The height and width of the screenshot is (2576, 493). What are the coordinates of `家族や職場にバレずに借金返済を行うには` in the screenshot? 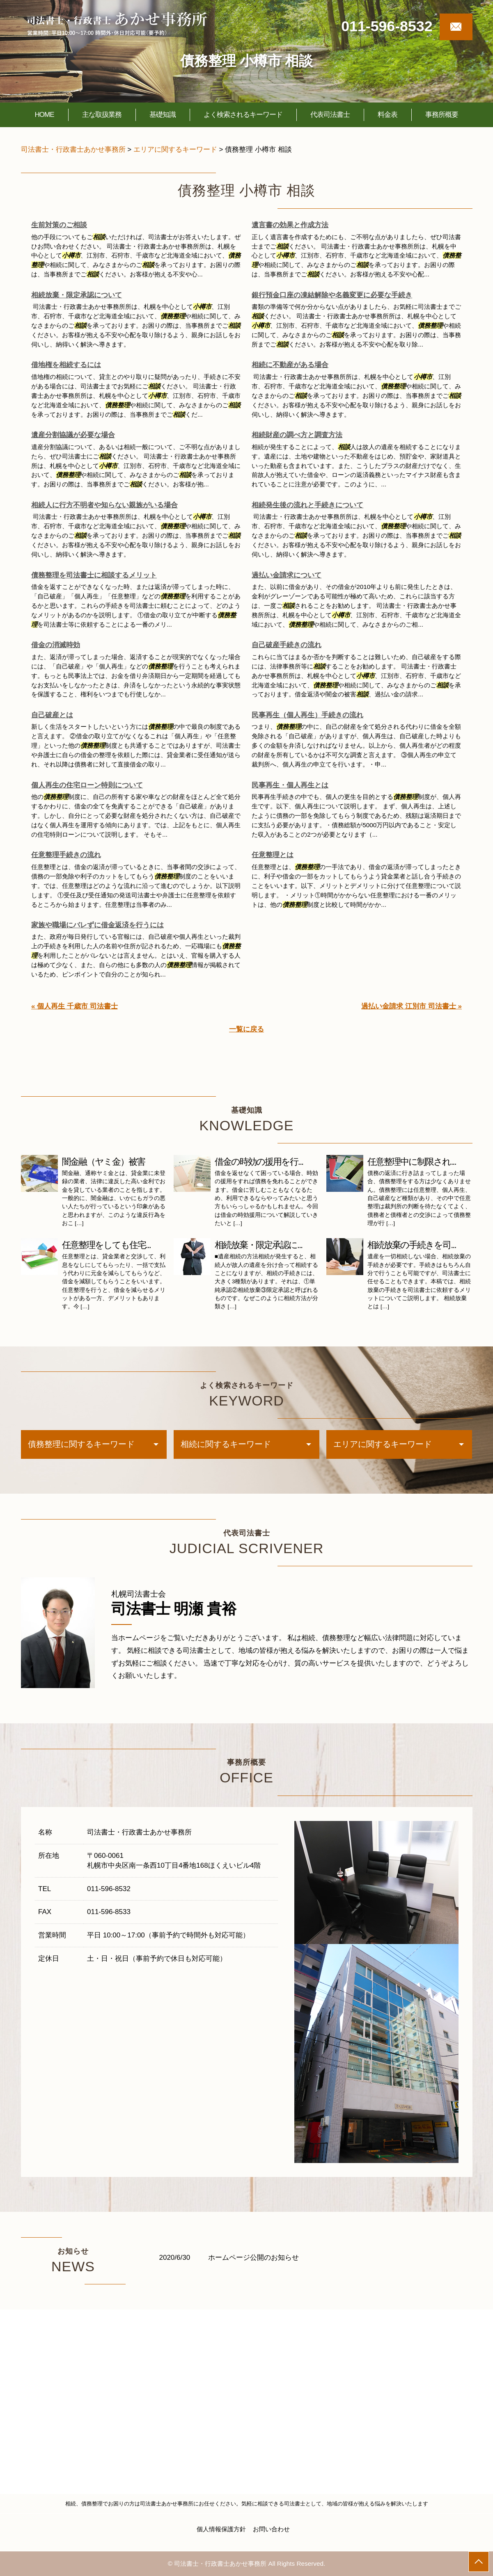 It's located at (97, 925).